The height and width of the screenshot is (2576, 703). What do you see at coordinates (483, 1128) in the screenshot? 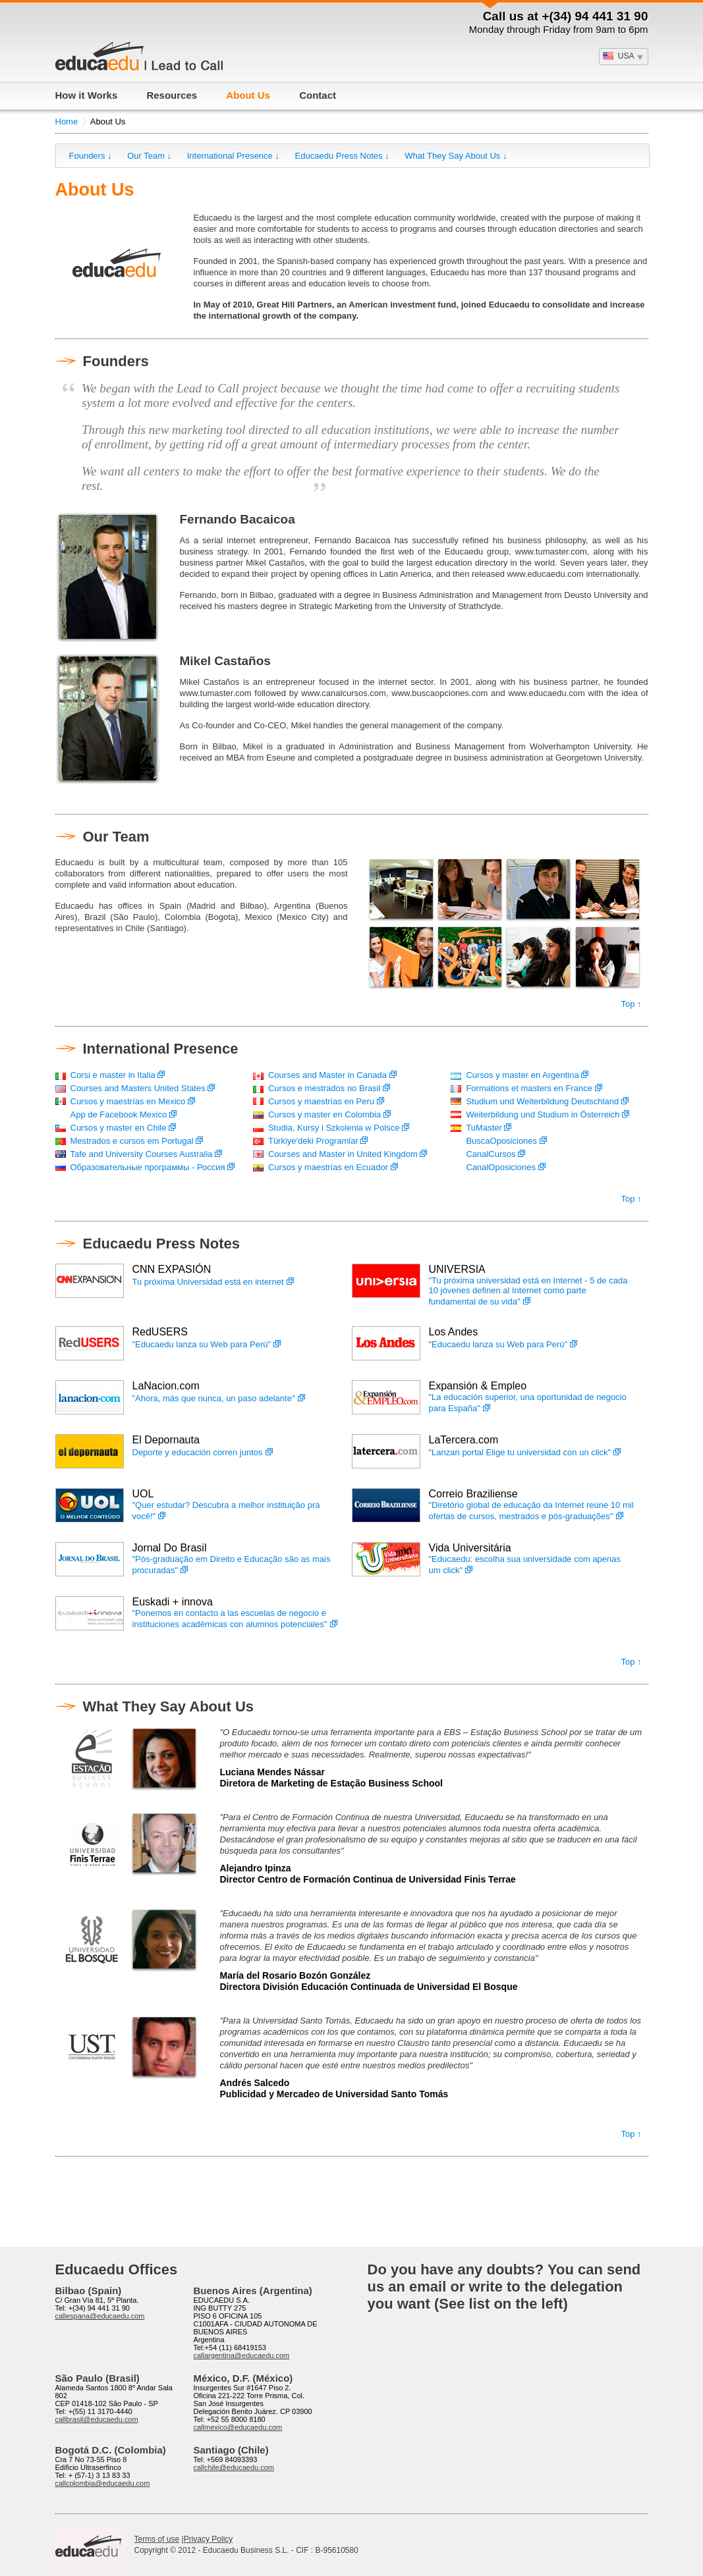
I see `TuMaster` at bounding box center [483, 1128].